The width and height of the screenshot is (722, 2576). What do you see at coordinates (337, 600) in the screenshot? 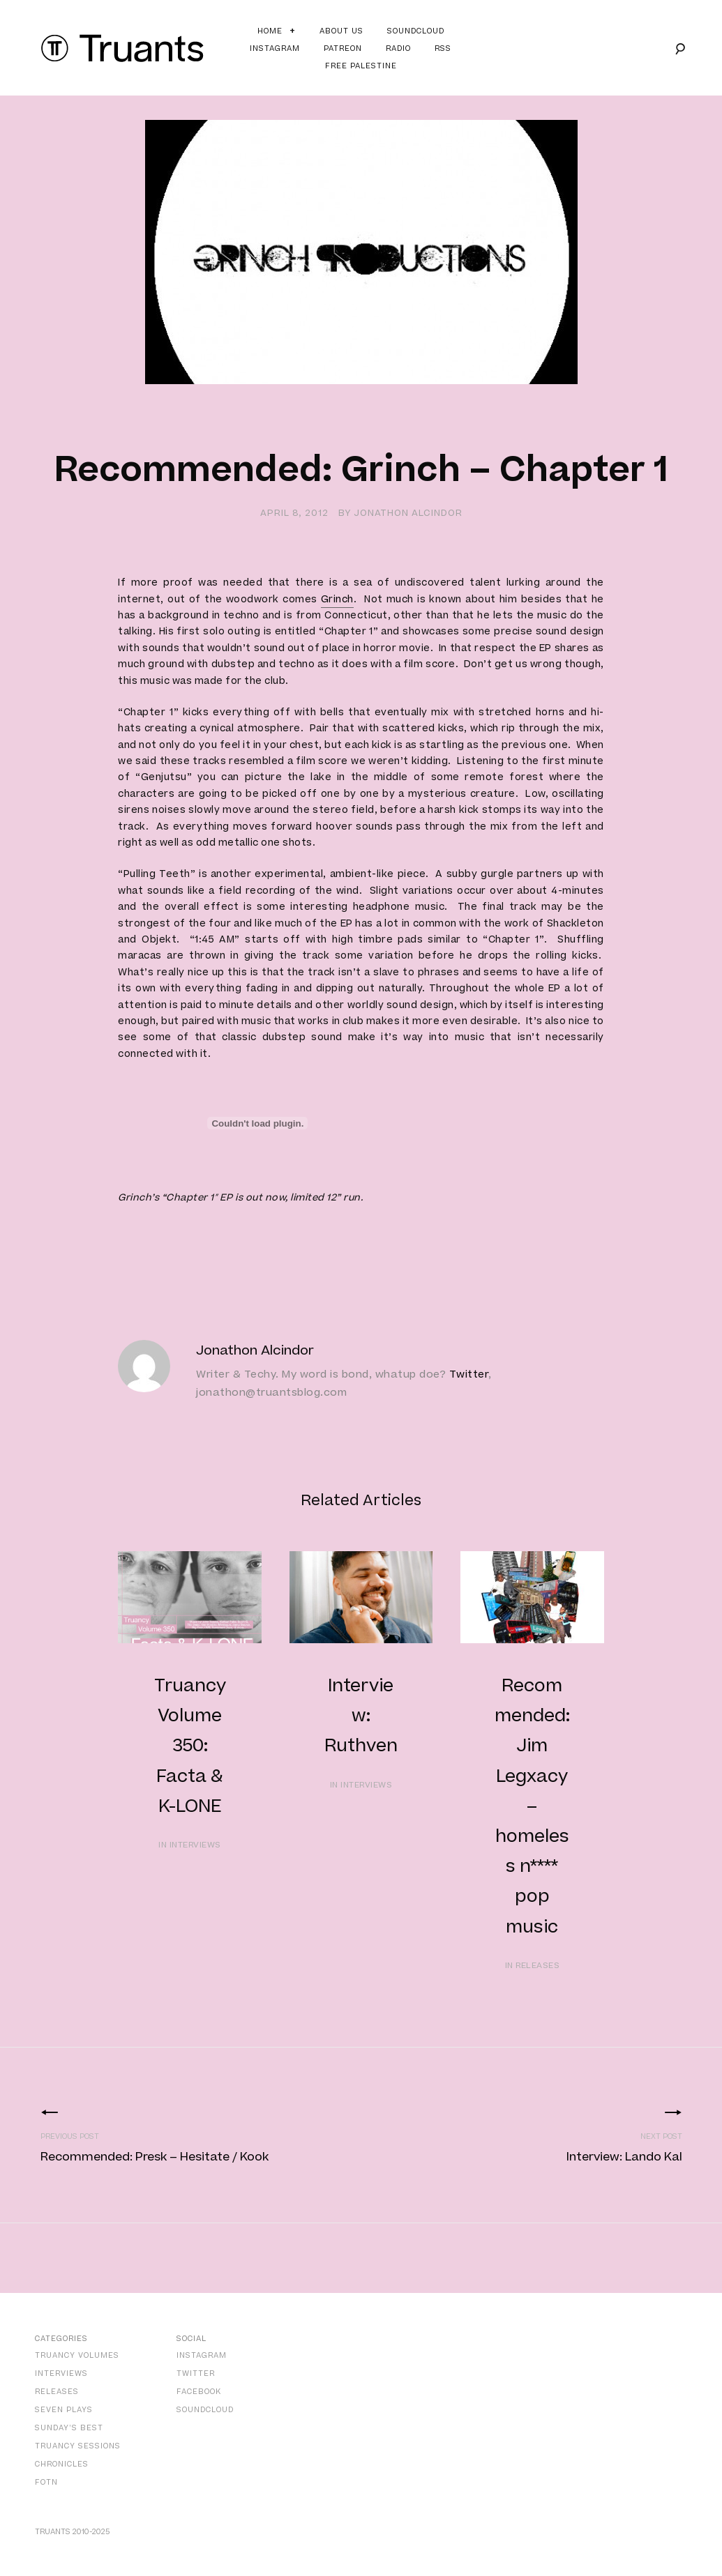
I see `Grinch` at bounding box center [337, 600].